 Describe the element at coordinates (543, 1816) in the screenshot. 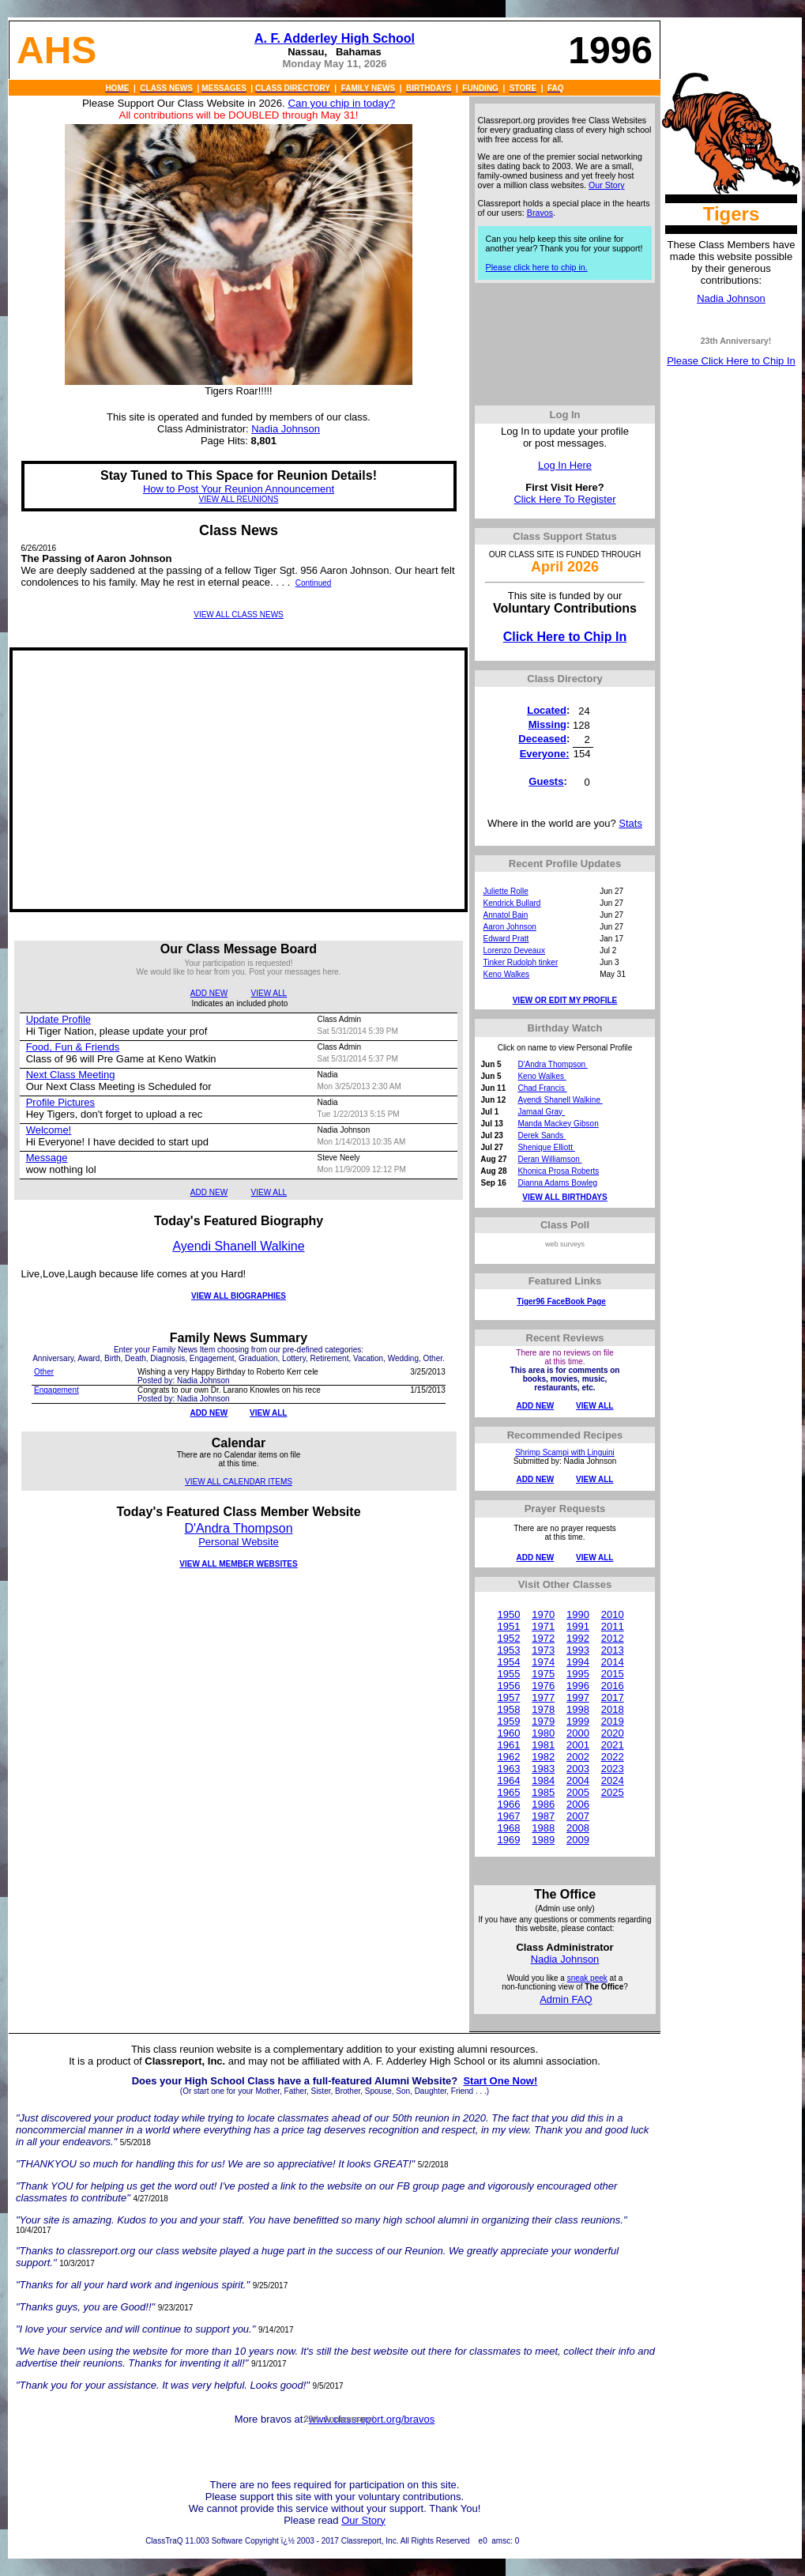

I see `1987` at that location.